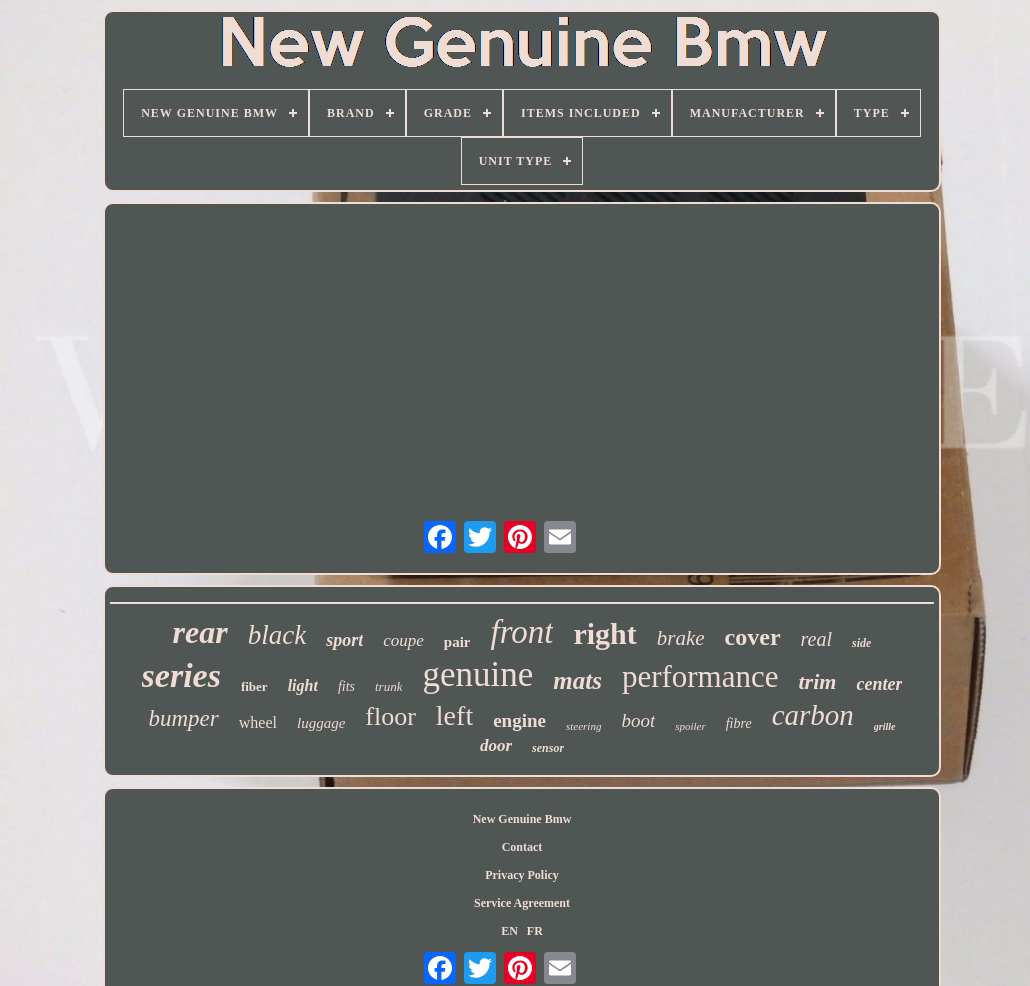 This screenshot has height=986, width=1030. What do you see at coordinates (388, 686) in the screenshot?
I see `trunk` at bounding box center [388, 686].